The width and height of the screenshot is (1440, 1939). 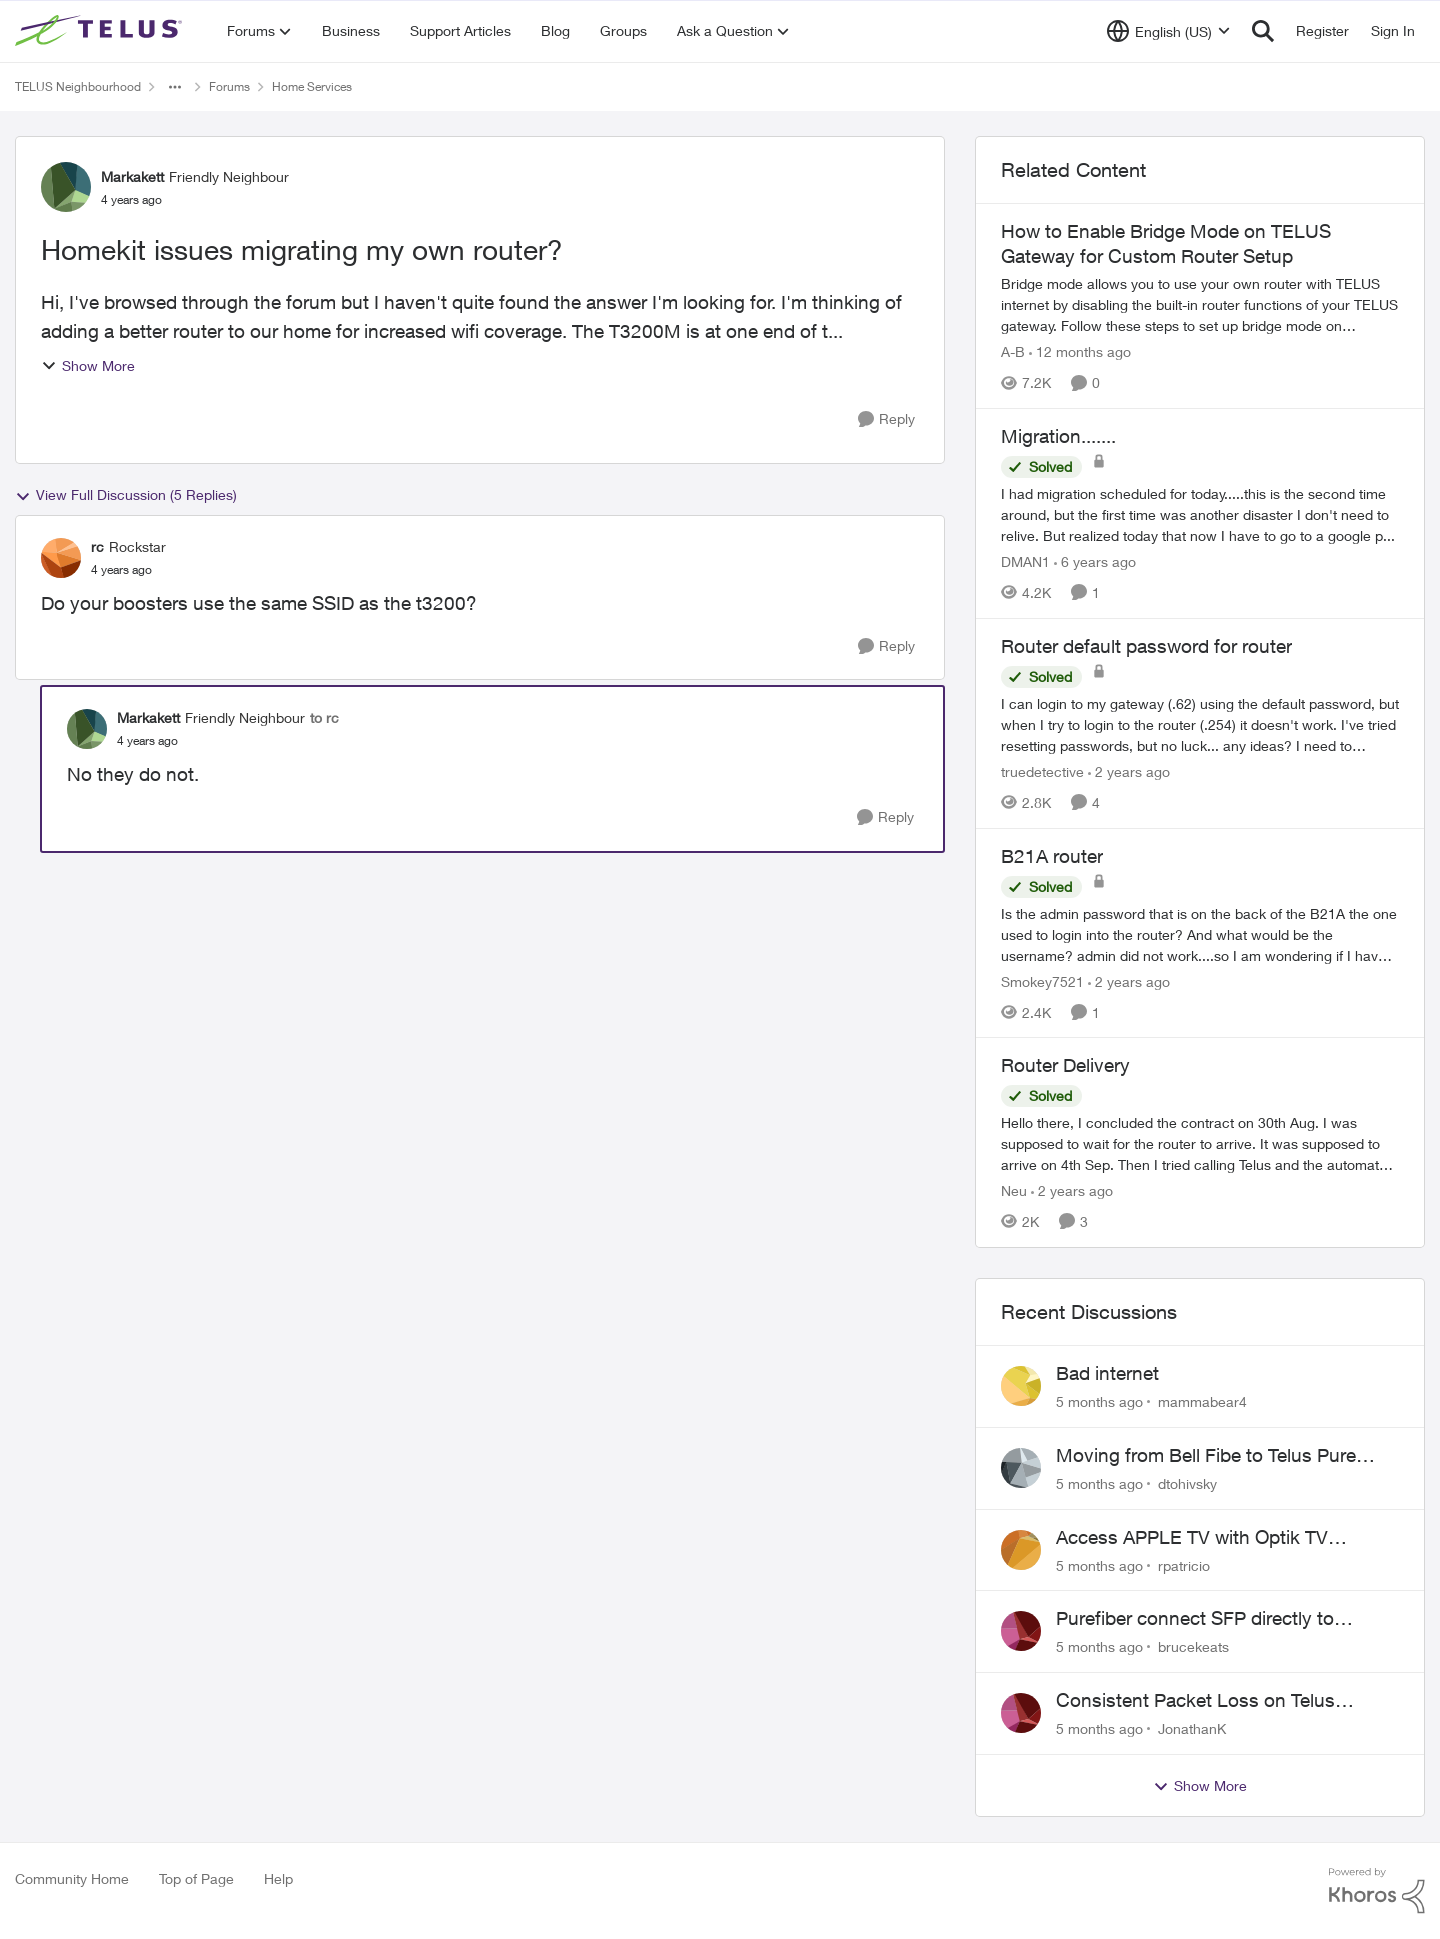 What do you see at coordinates (1042, 771) in the screenshot?
I see `truedetective [View Profile: truedetective]` at bounding box center [1042, 771].